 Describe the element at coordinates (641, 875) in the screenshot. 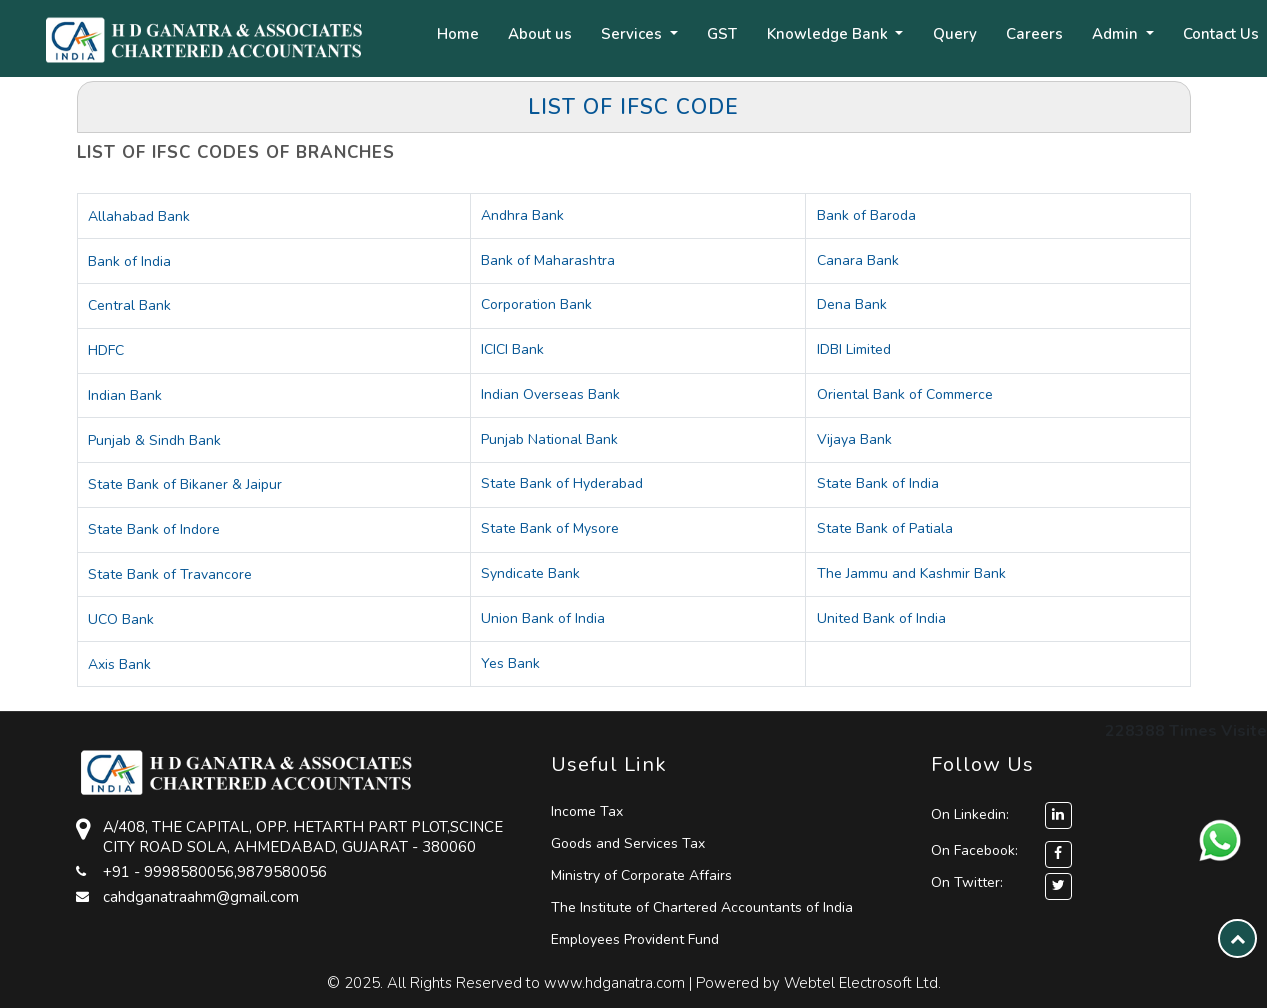

I see `Ministry of Corporate Affairs` at that location.